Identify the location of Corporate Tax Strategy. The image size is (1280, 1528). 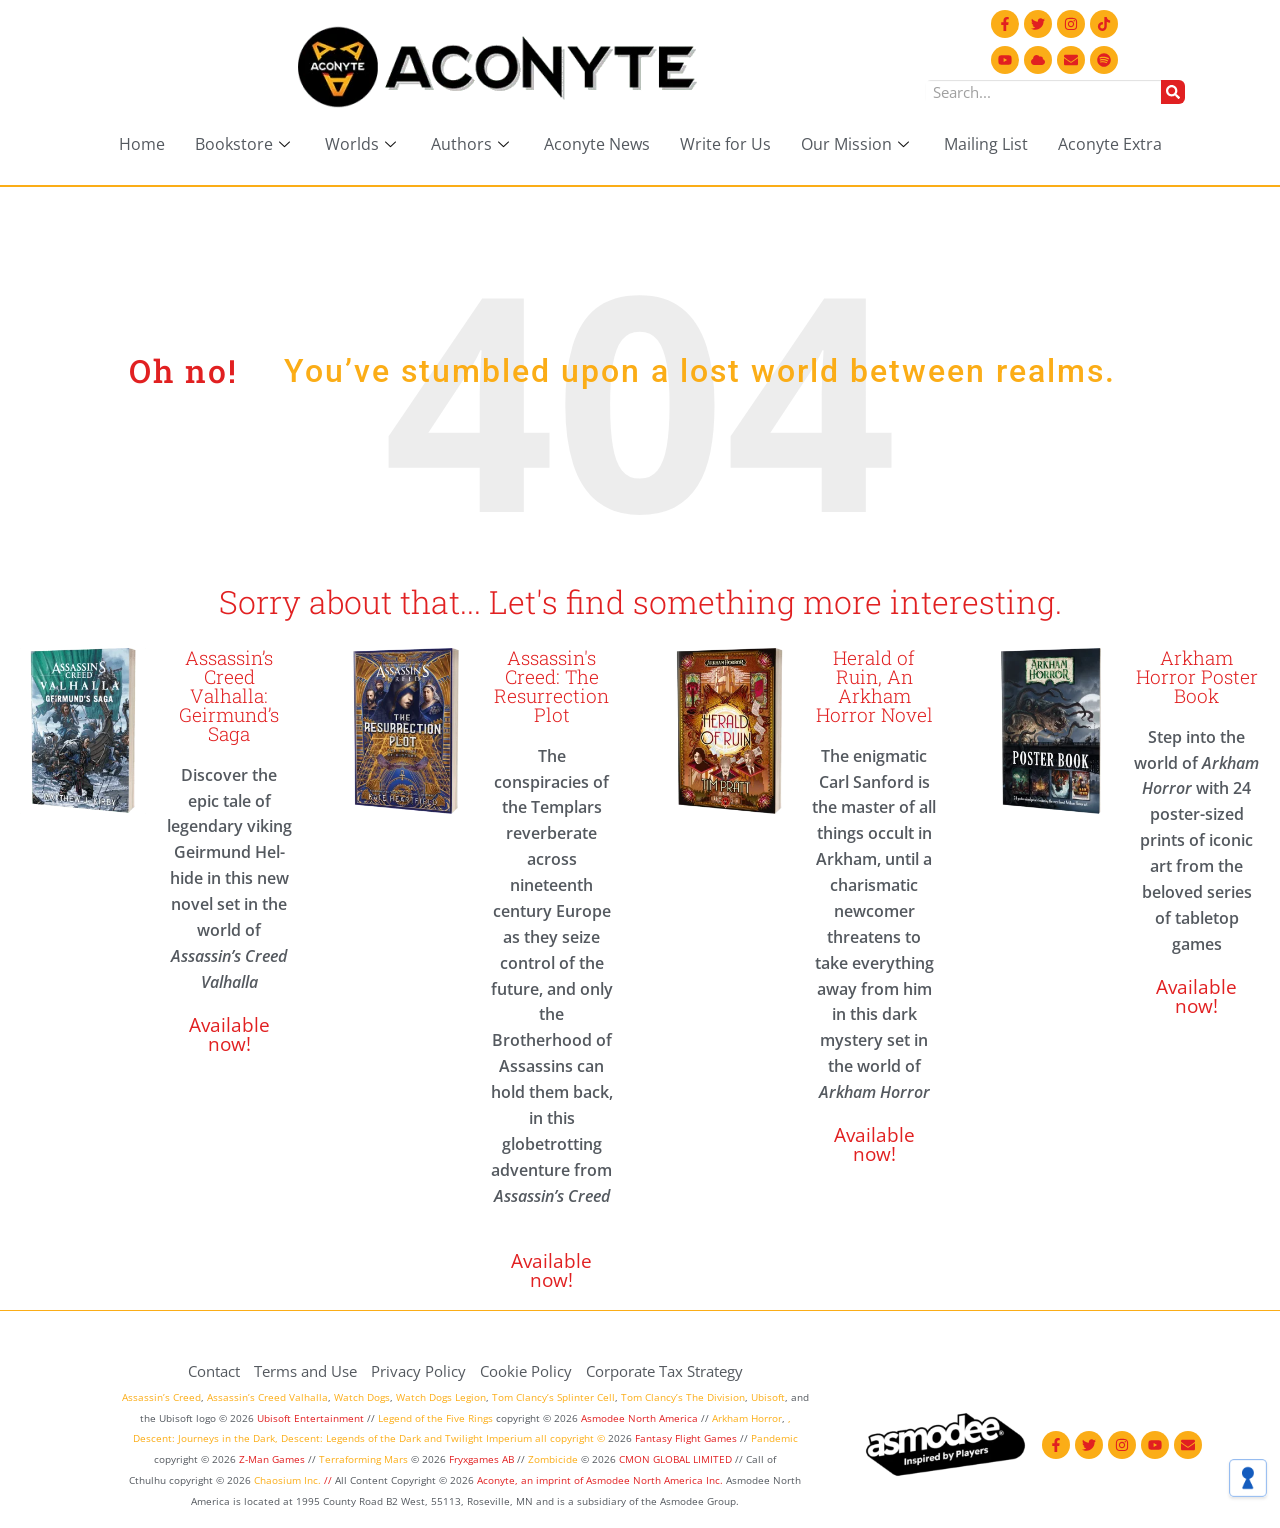
(664, 1371).